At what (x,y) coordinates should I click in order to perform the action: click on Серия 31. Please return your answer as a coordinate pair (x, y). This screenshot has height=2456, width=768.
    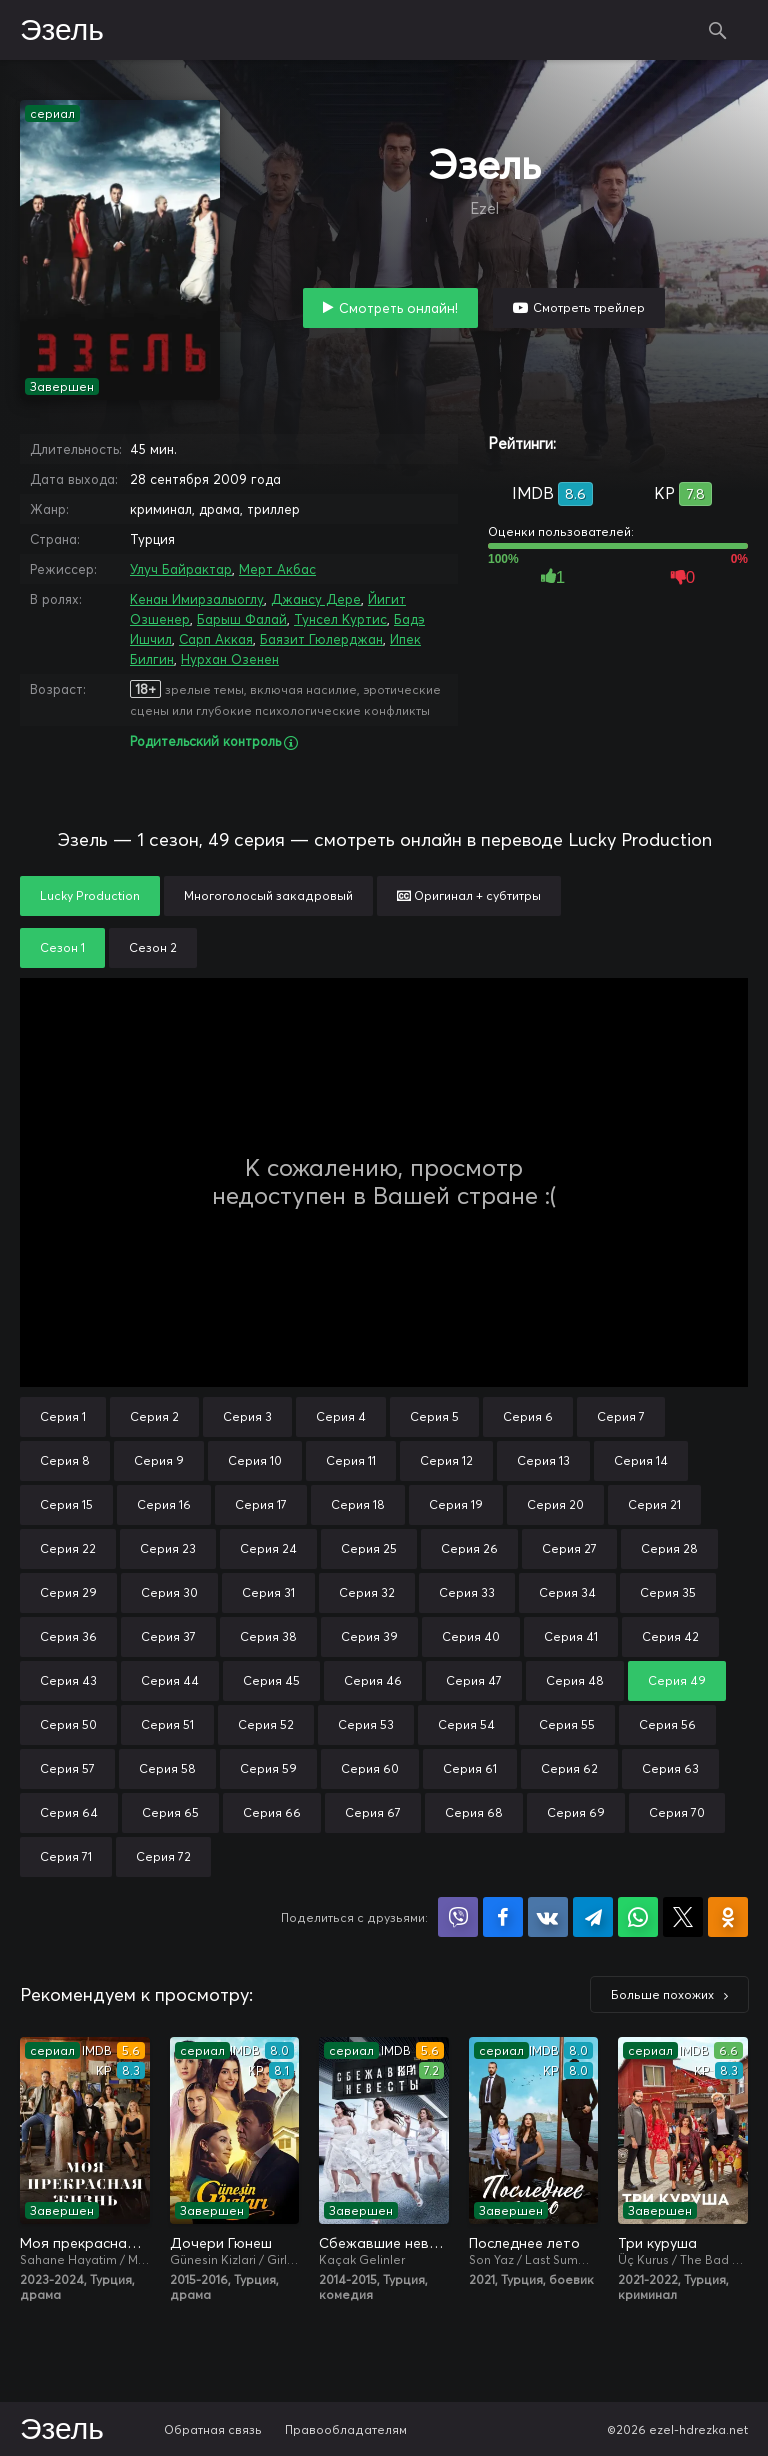
    Looking at the image, I should click on (268, 1592).